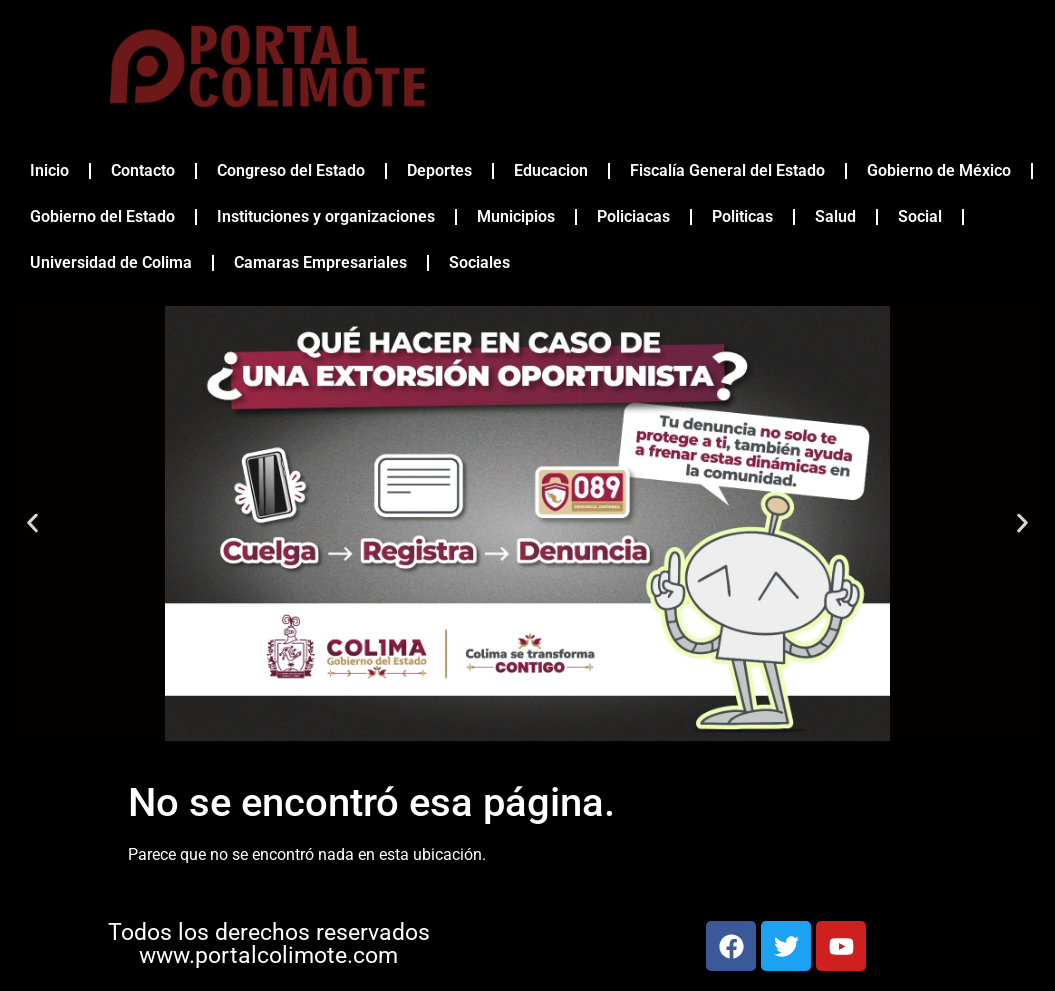 Image resolution: width=1055 pixels, height=991 pixels. I want to click on Sociales, so click(479, 262).